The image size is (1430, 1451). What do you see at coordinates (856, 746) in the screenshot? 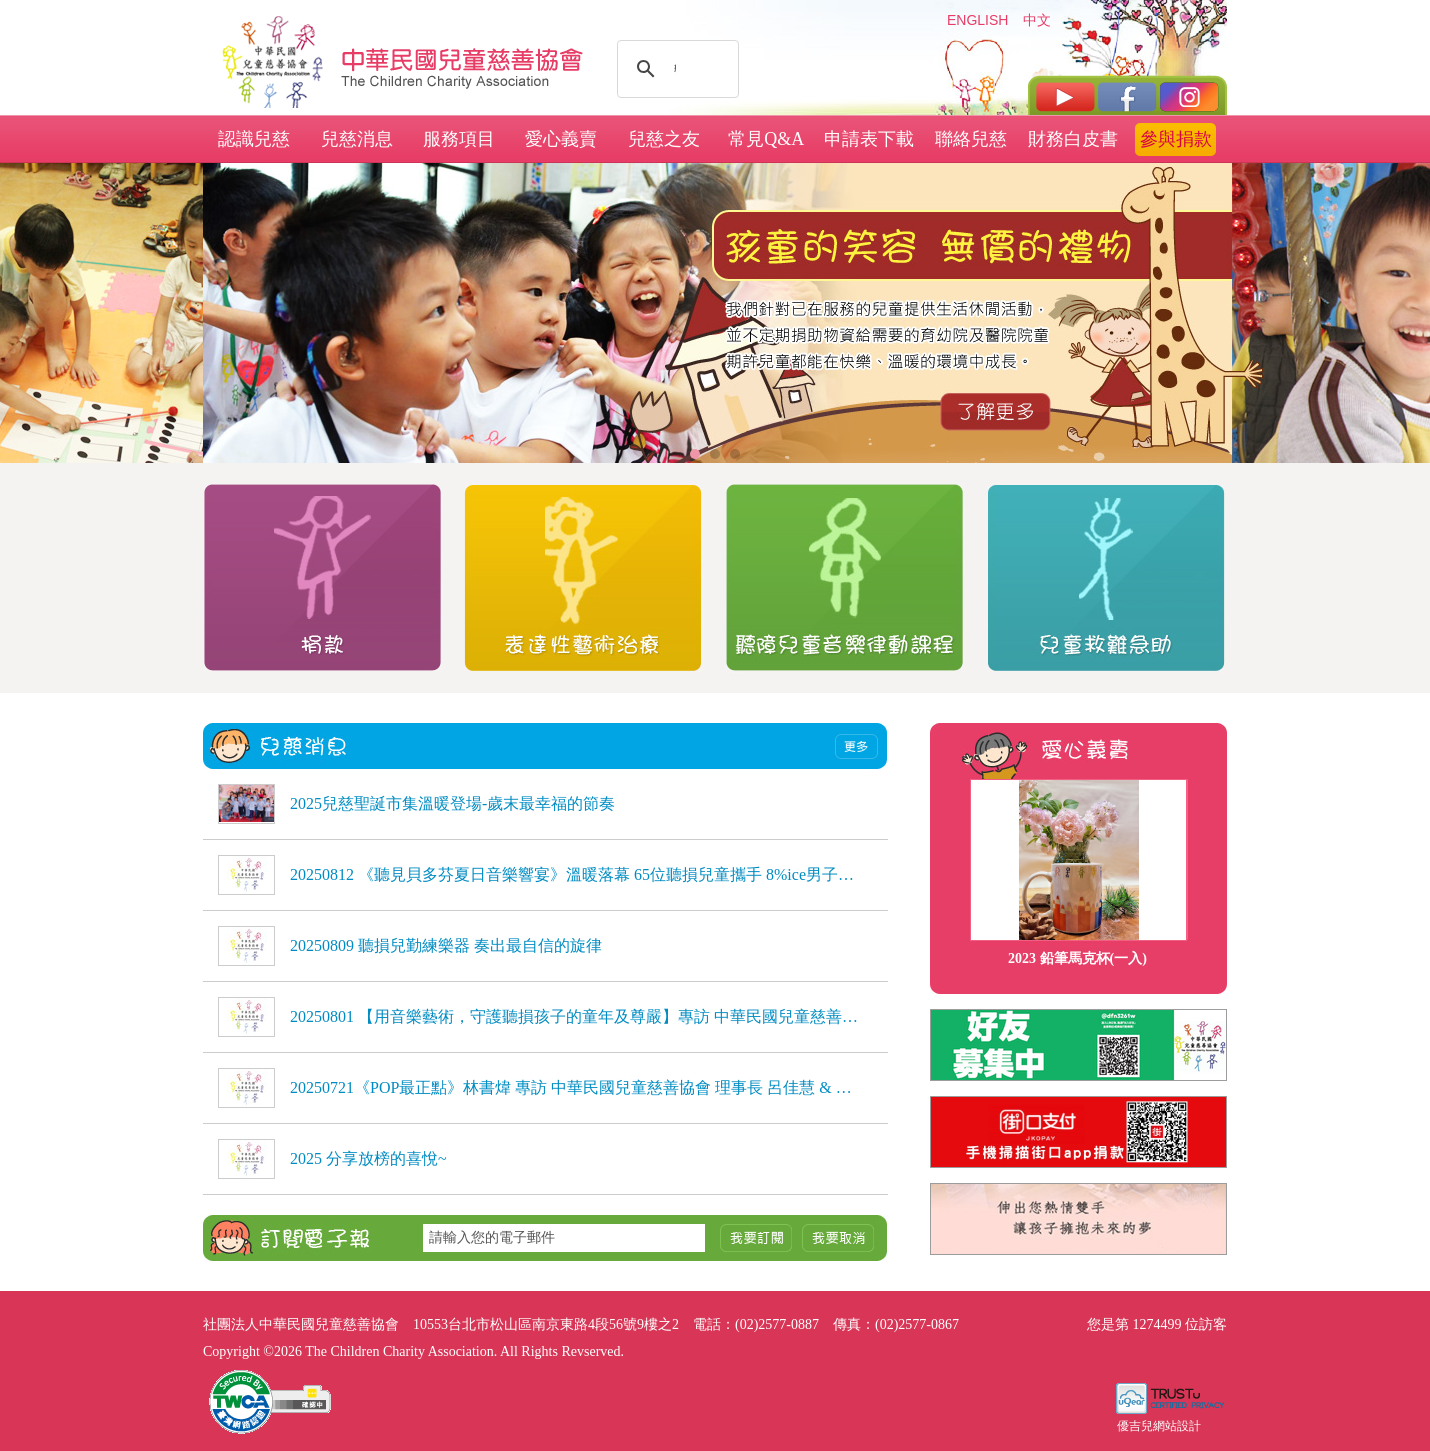
I see `more` at bounding box center [856, 746].